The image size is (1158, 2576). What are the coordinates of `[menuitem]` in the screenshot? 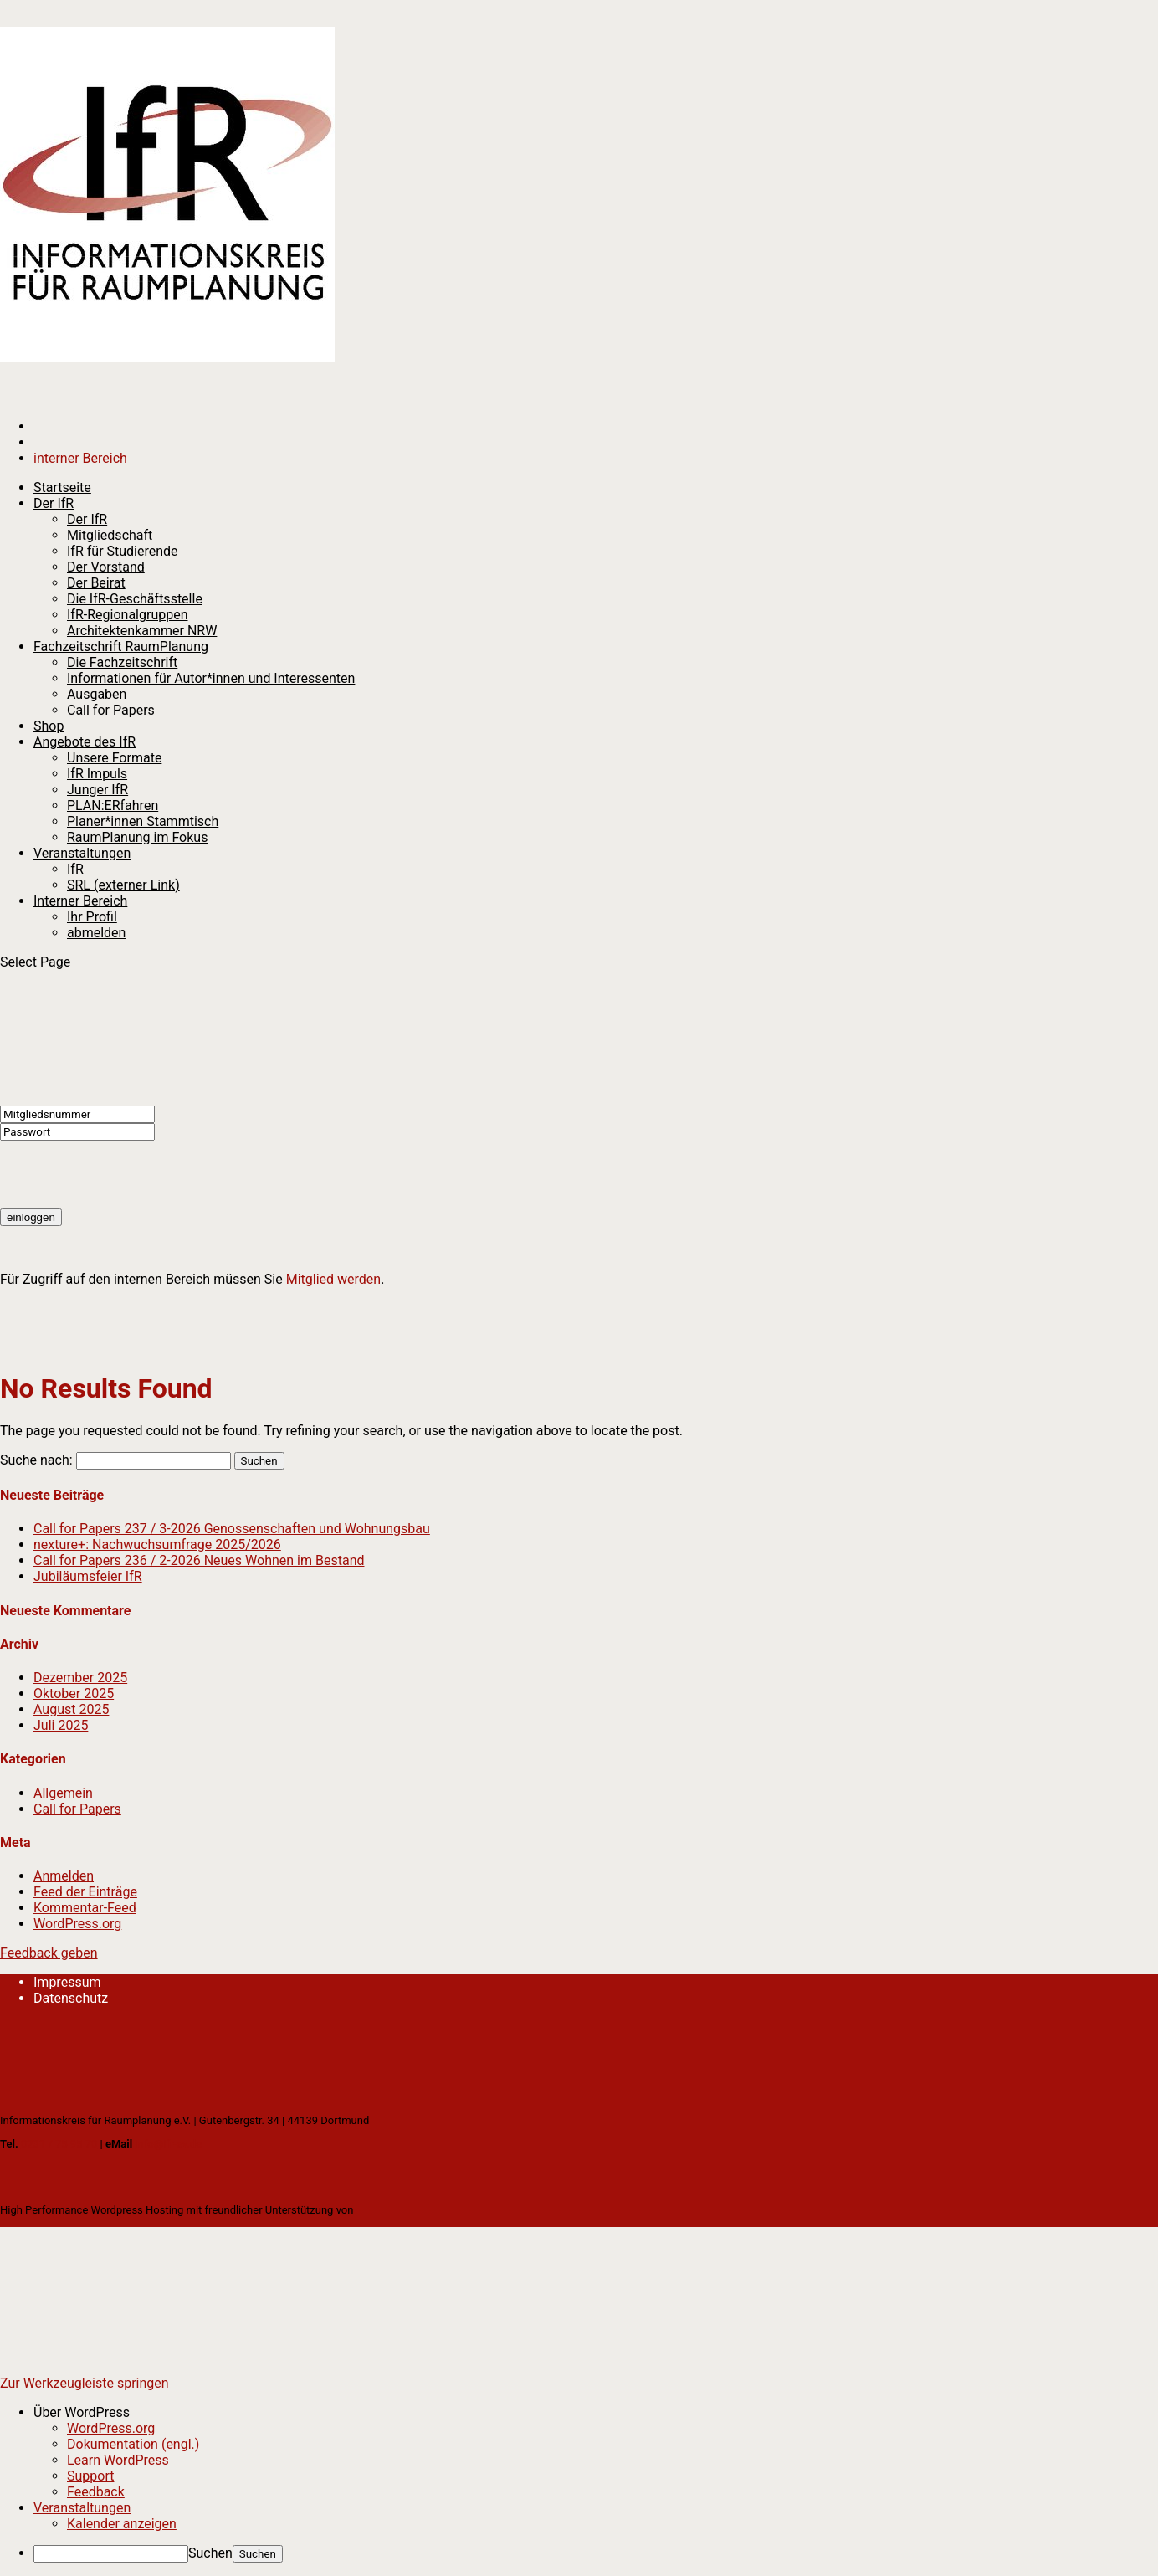 It's located at (595, 2412).